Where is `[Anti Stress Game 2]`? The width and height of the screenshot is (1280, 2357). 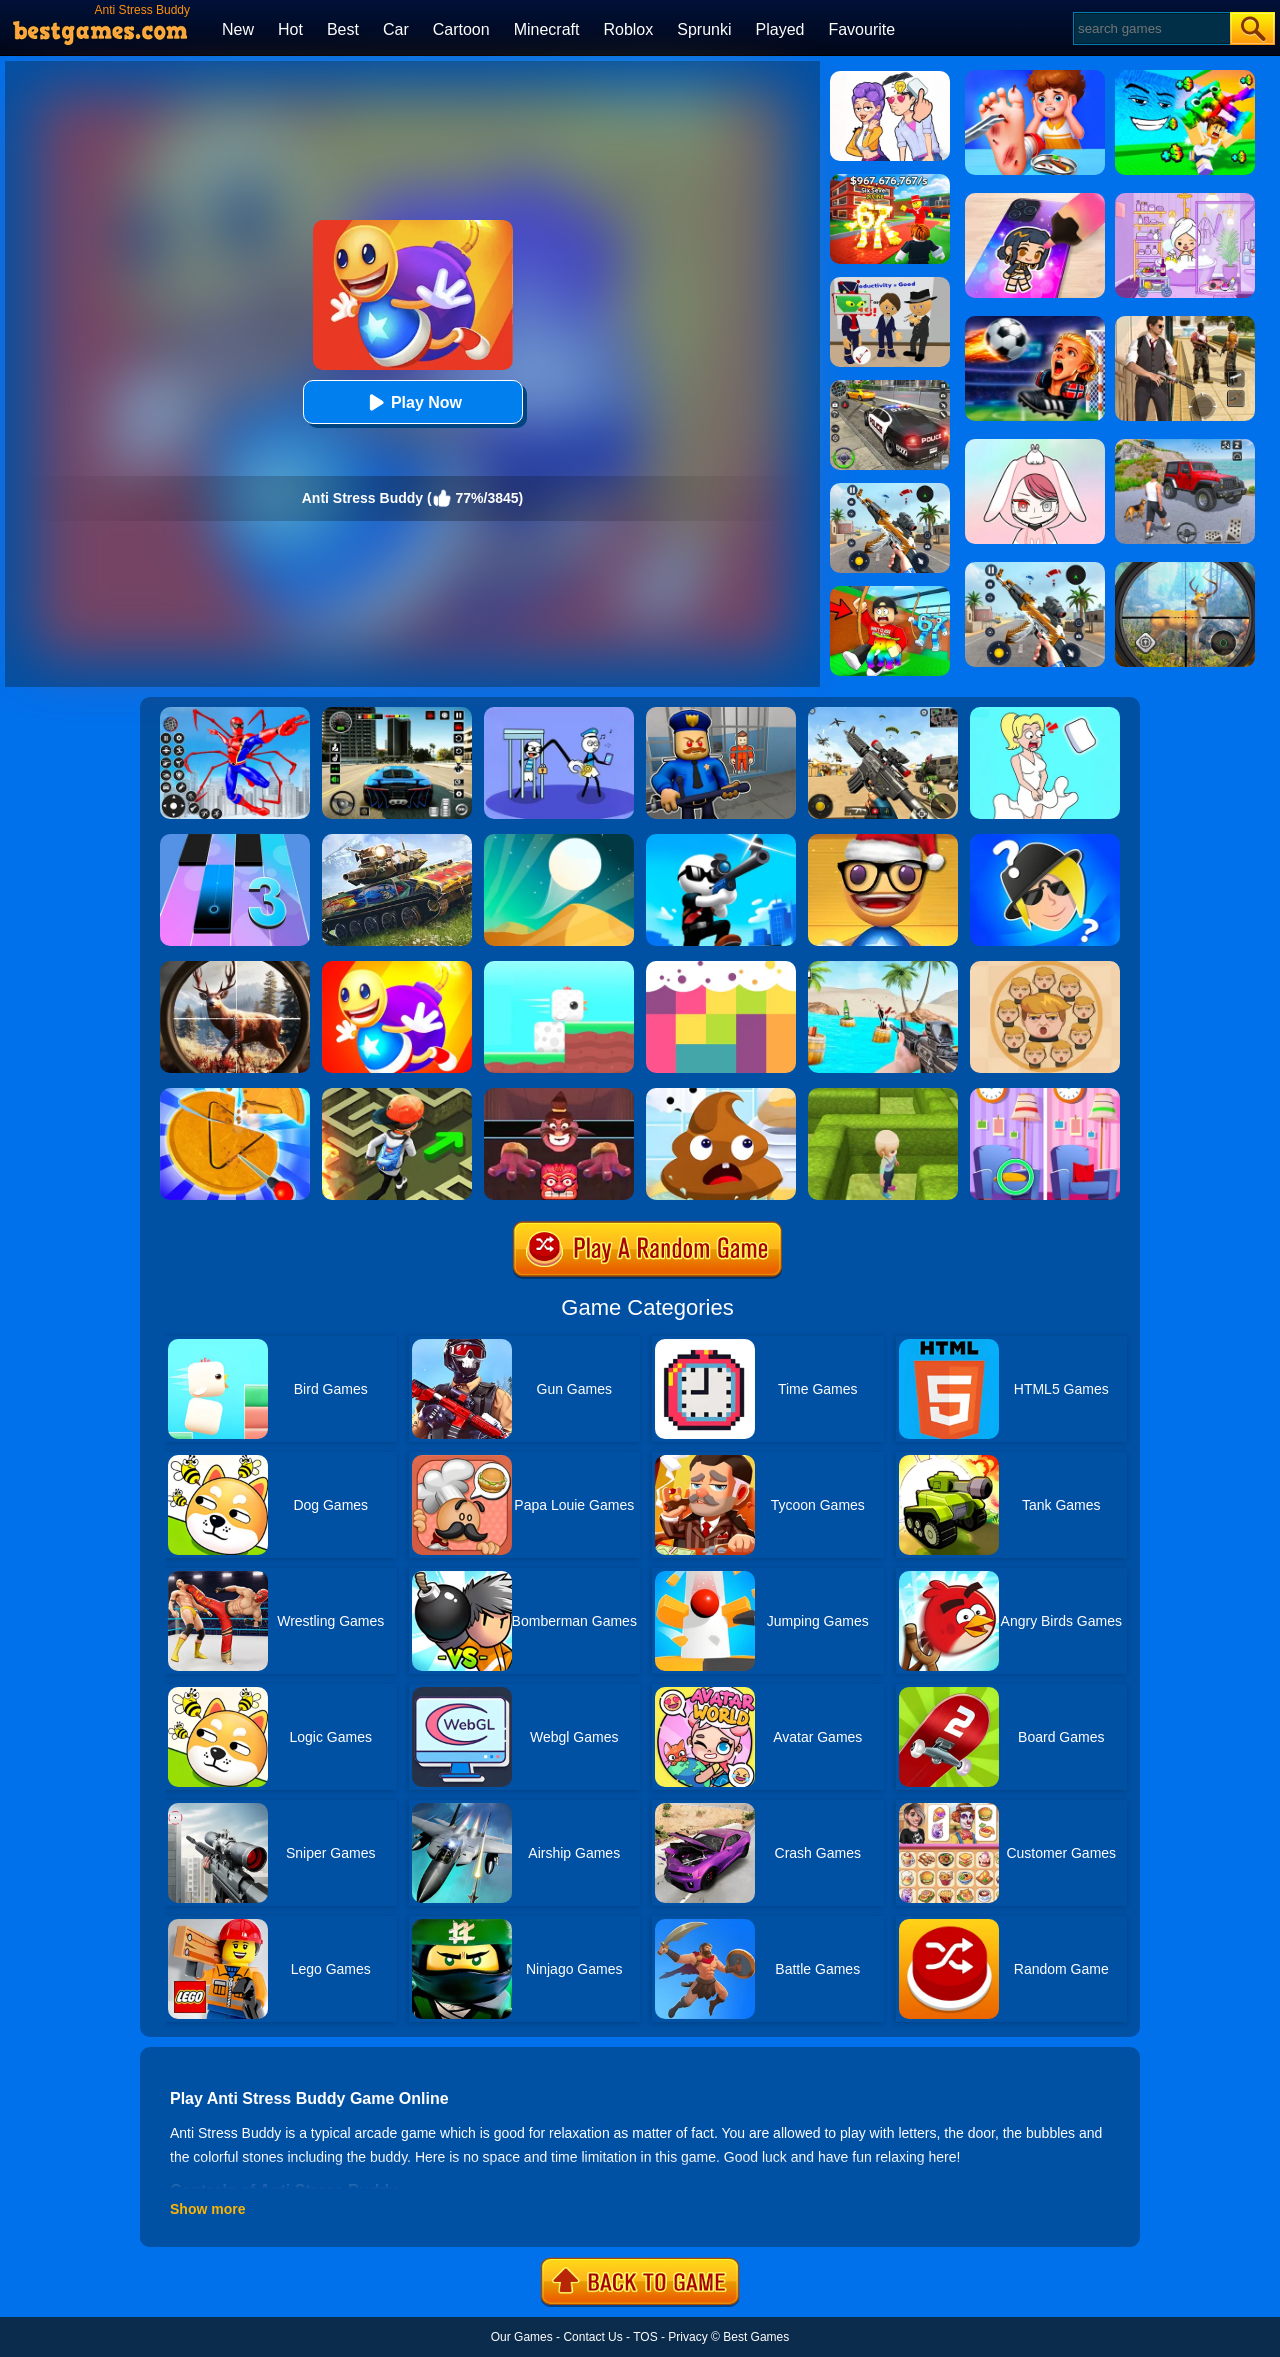 [Anti Stress Game 2] is located at coordinates (883, 841).